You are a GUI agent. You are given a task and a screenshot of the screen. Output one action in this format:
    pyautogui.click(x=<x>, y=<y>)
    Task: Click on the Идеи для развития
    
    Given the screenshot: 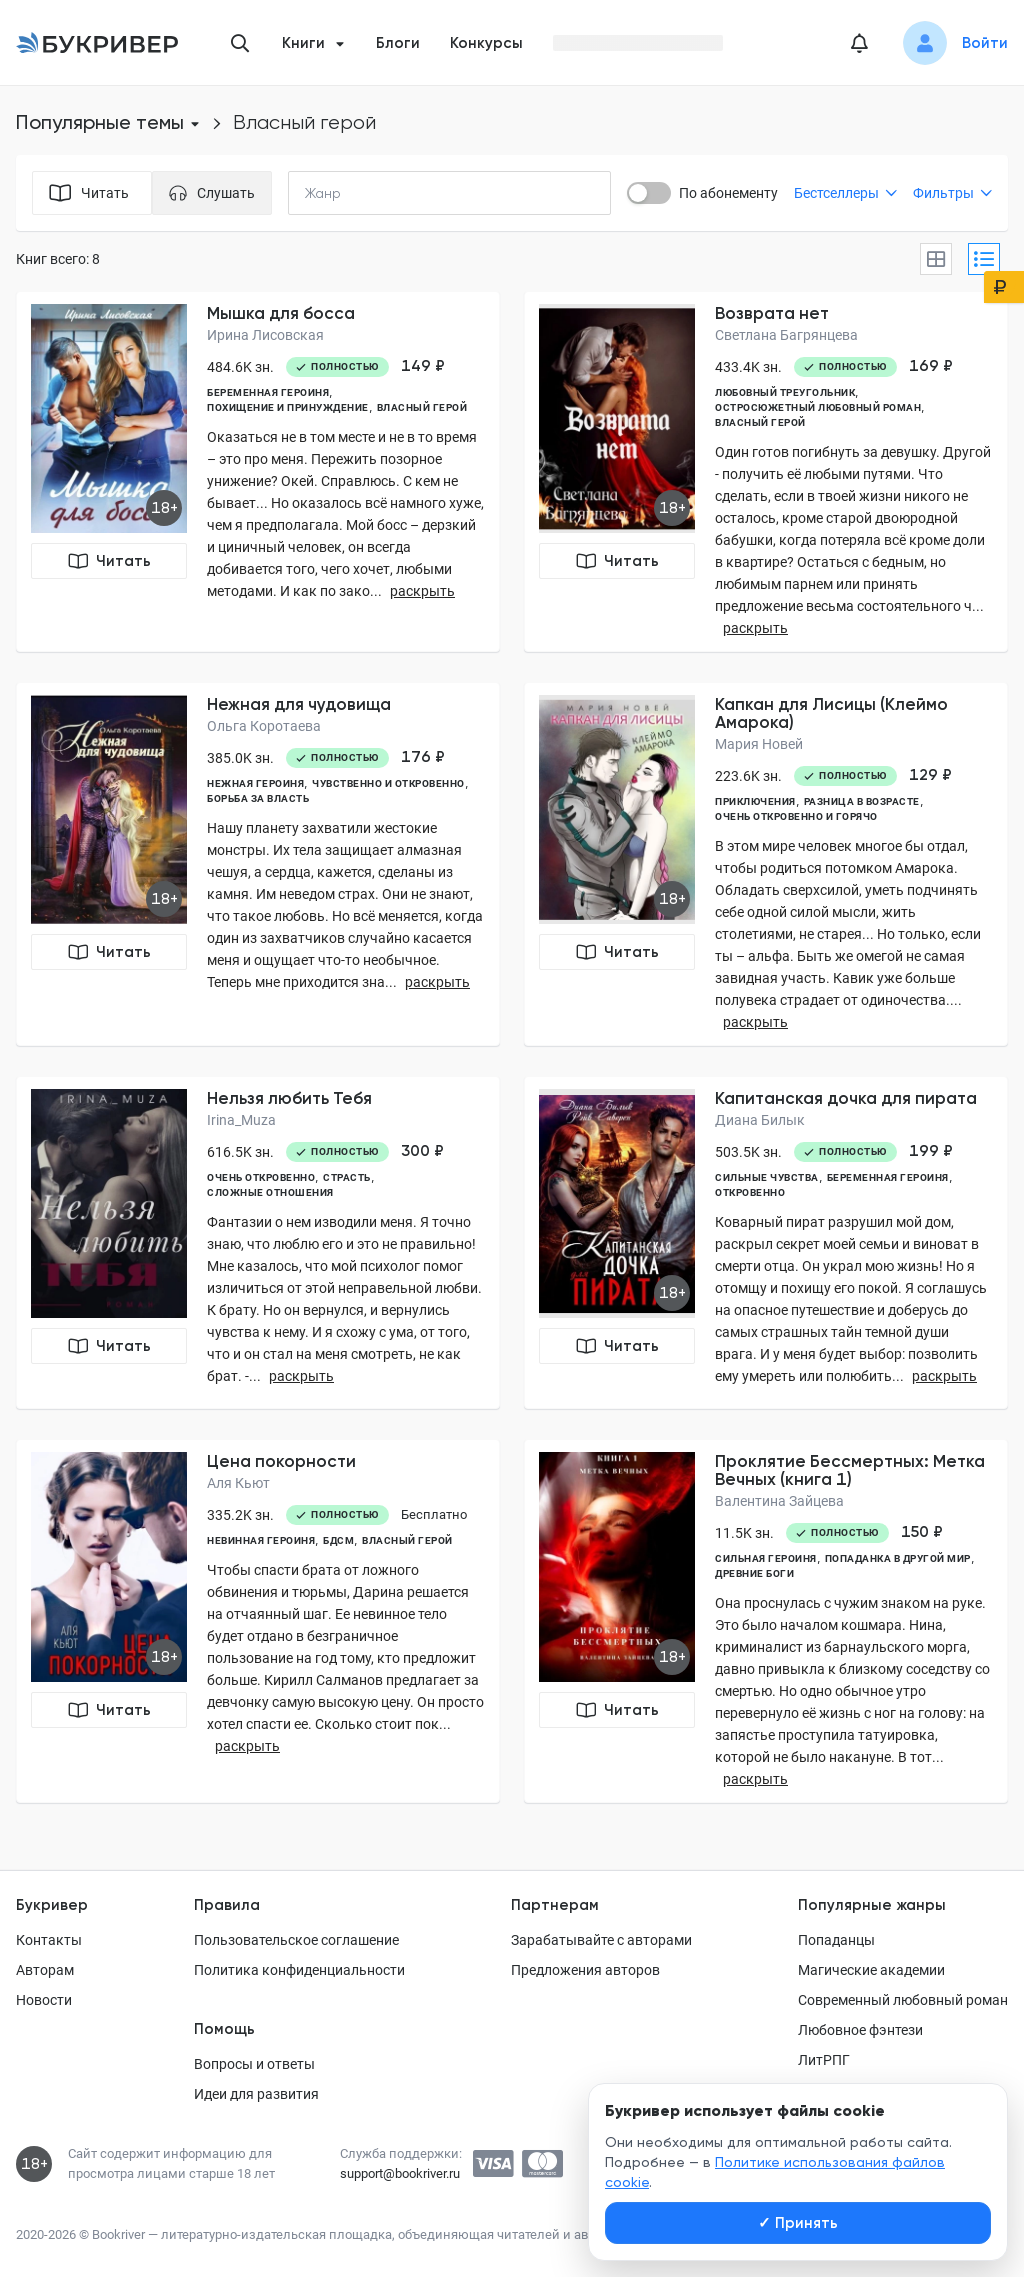 What is the action you would take?
    pyautogui.click(x=256, y=2094)
    